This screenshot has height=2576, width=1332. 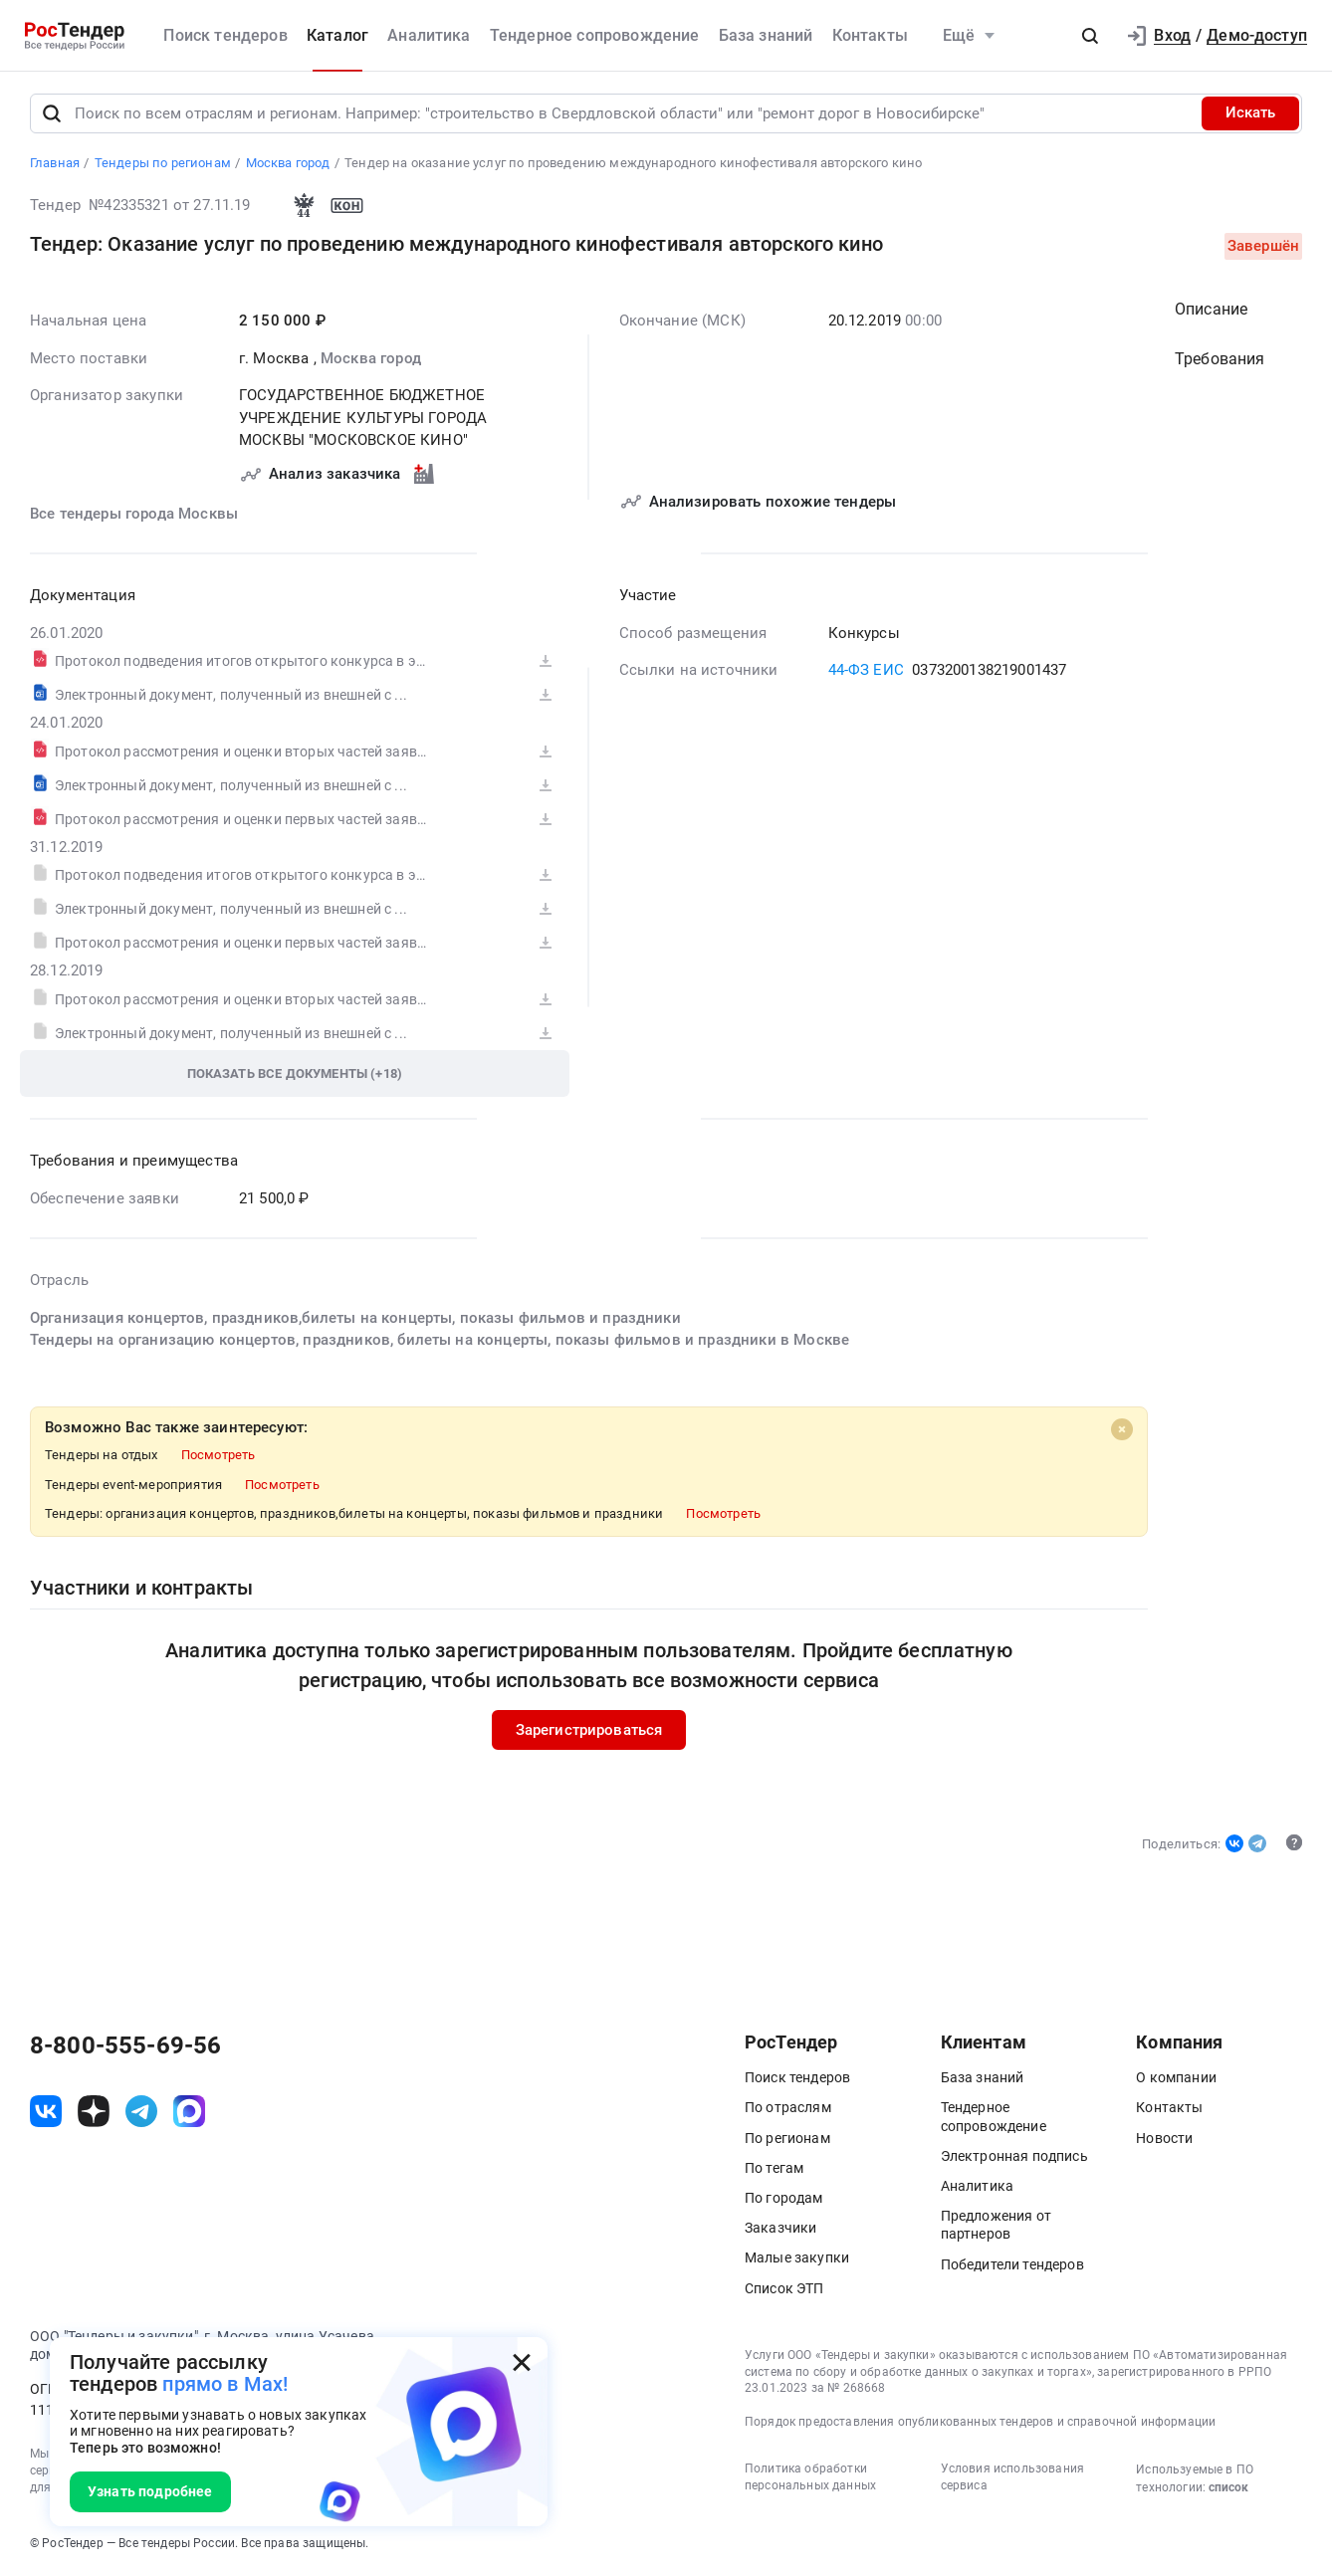 What do you see at coordinates (125, 2046) in the screenshot?
I see `8-800-555-69-56` at bounding box center [125, 2046].